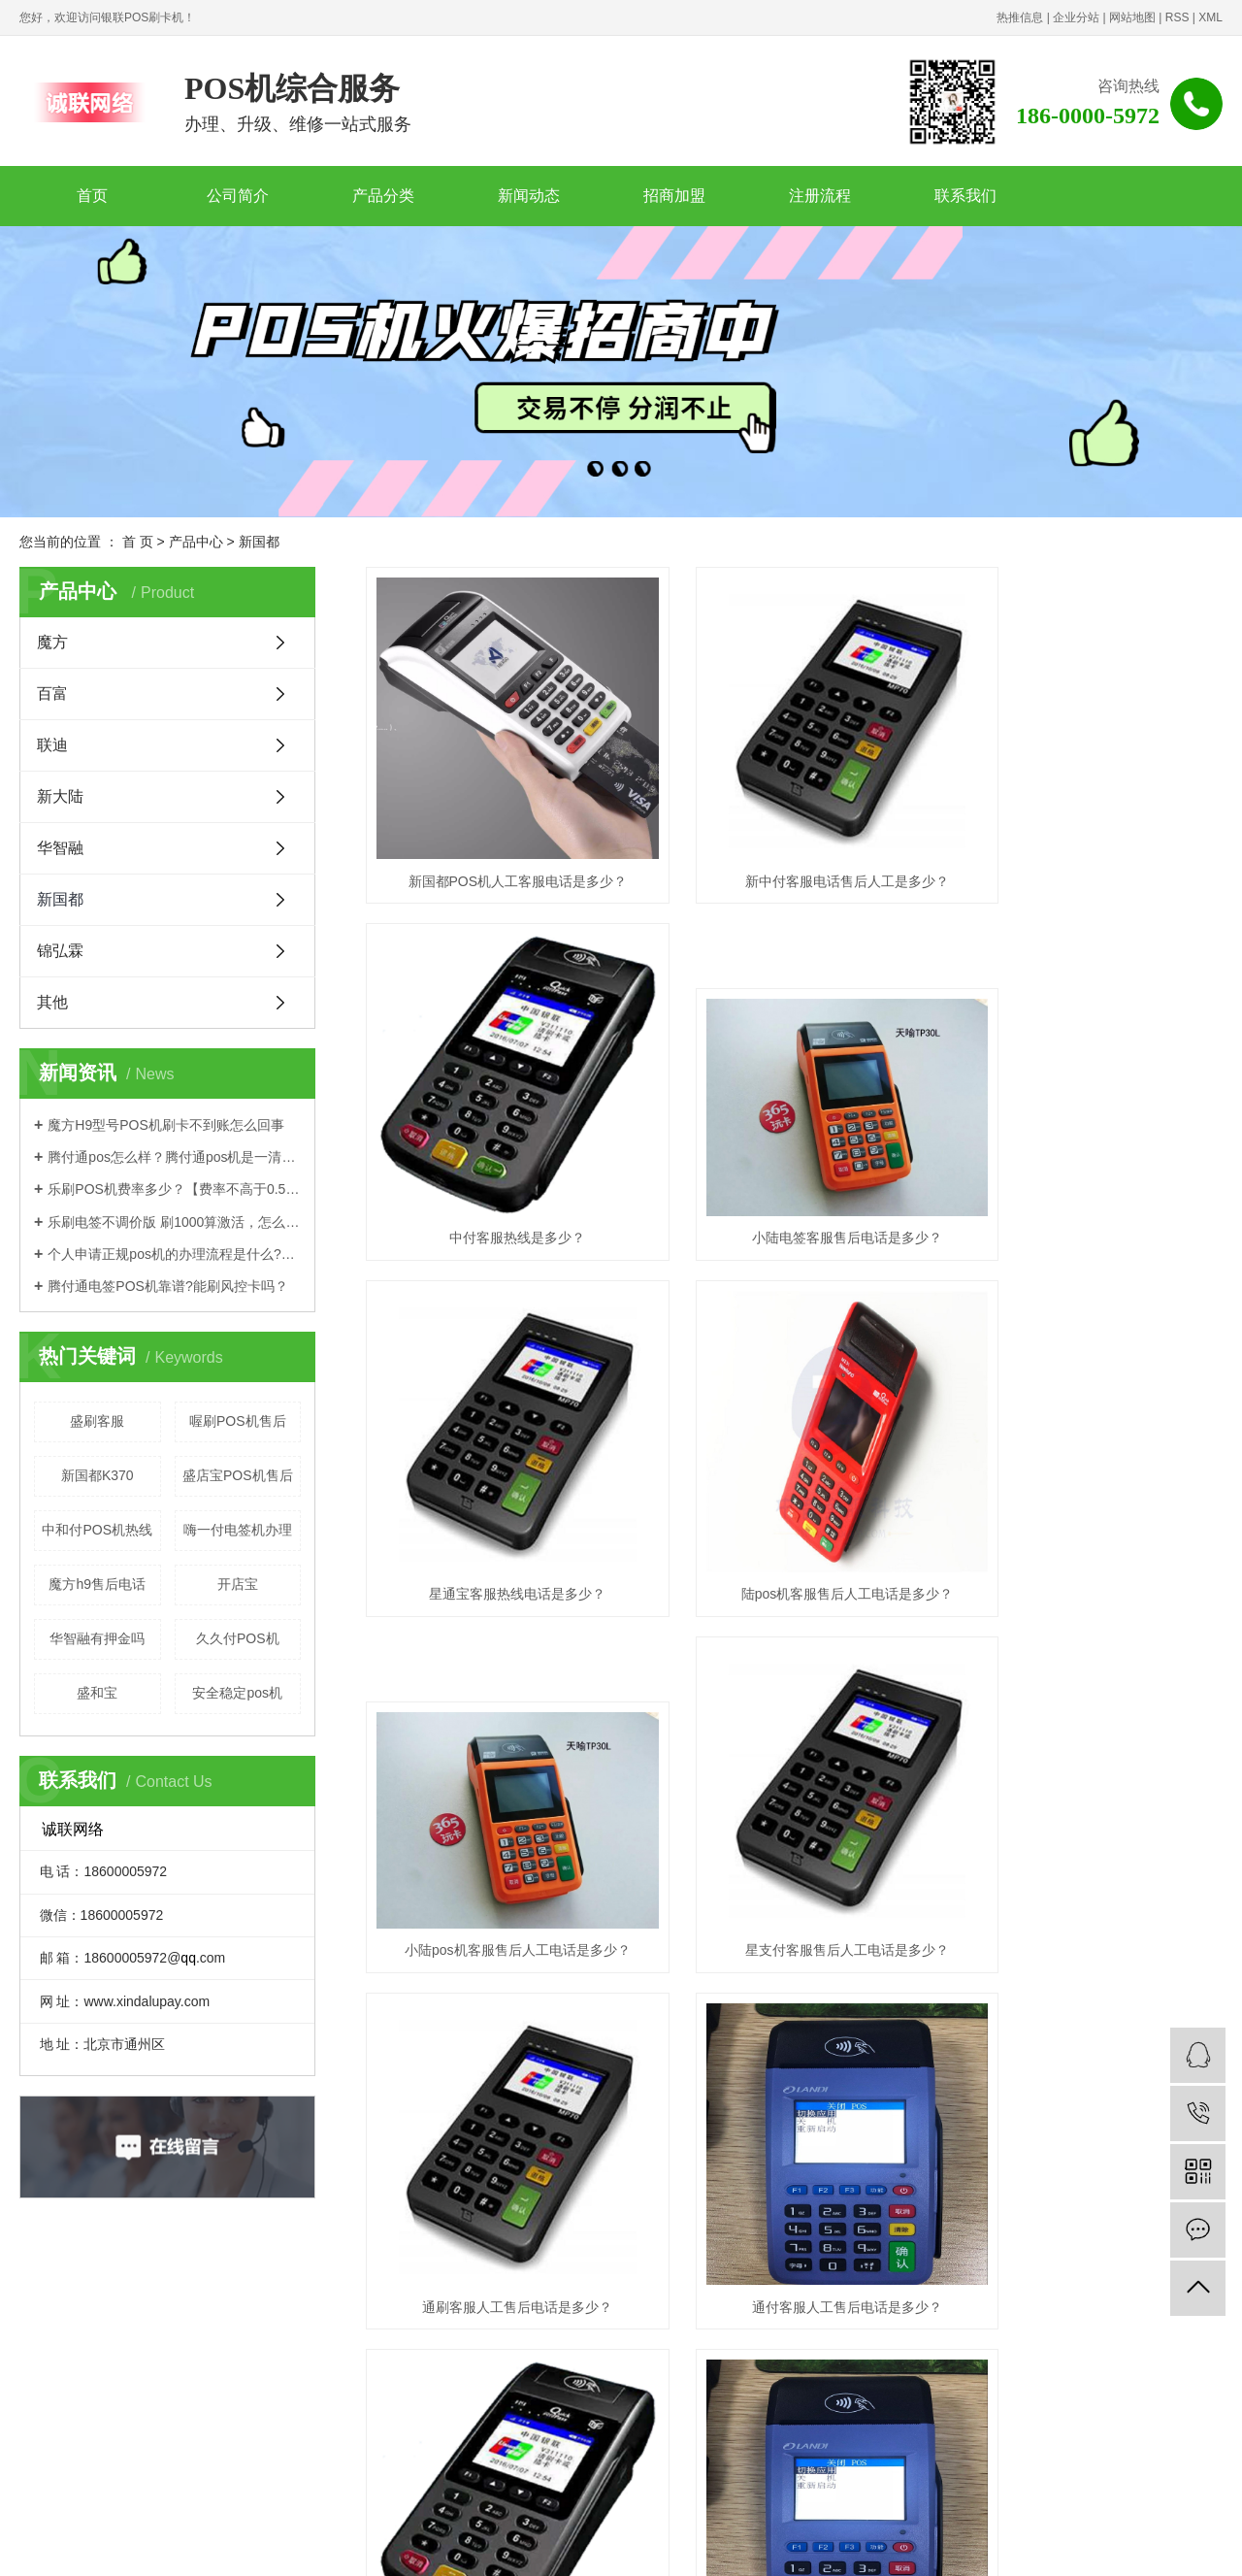 Image resolution: width=1242 pixels, height=2576 pixels. What do you see at coordinates (52, 1002) in the screenshot?
I see `其他` at bounding box center [52, 1002].